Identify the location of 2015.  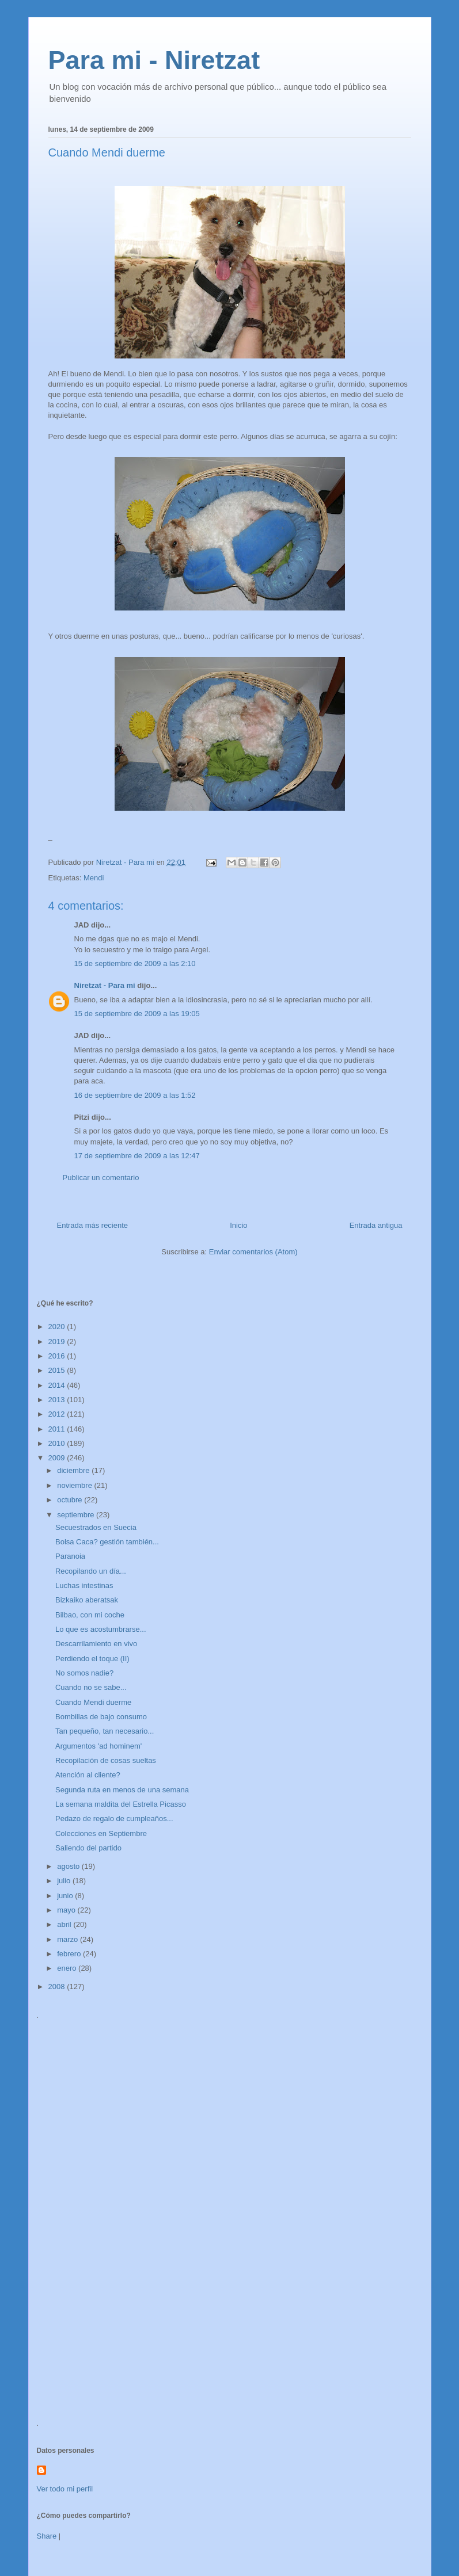
(57, 1370).